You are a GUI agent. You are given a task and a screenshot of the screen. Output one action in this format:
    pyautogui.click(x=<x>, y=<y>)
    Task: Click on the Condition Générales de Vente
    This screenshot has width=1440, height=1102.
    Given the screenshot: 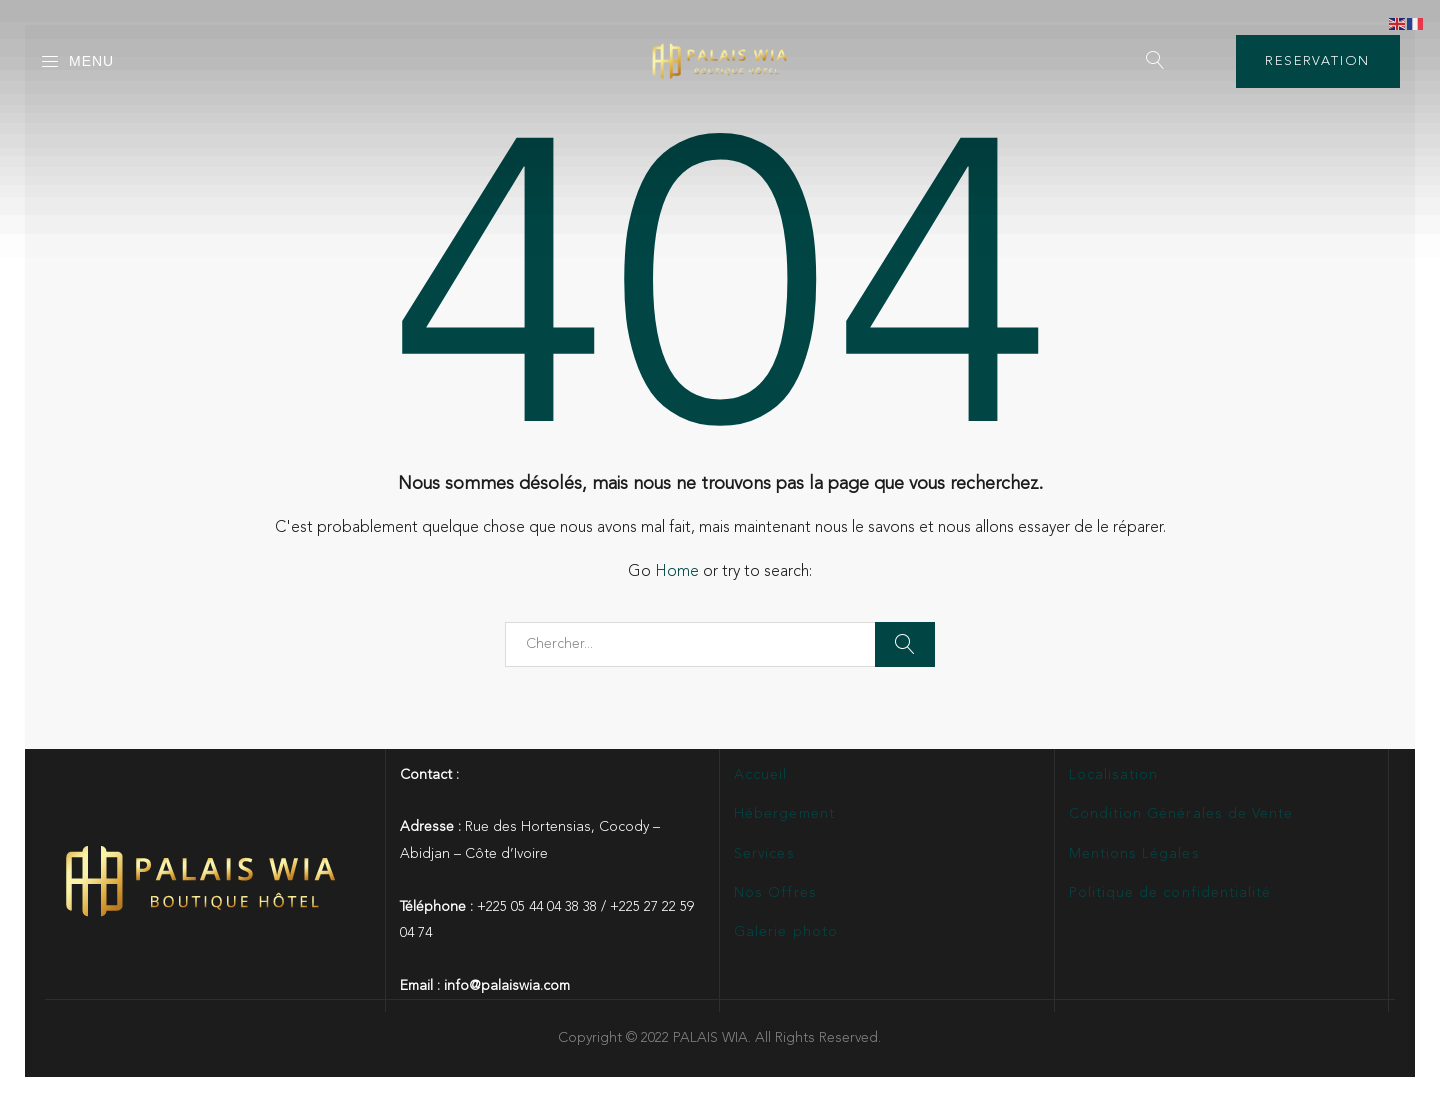 What is the action you would take?
    pyautogui.click(x=1181, y=814)
    